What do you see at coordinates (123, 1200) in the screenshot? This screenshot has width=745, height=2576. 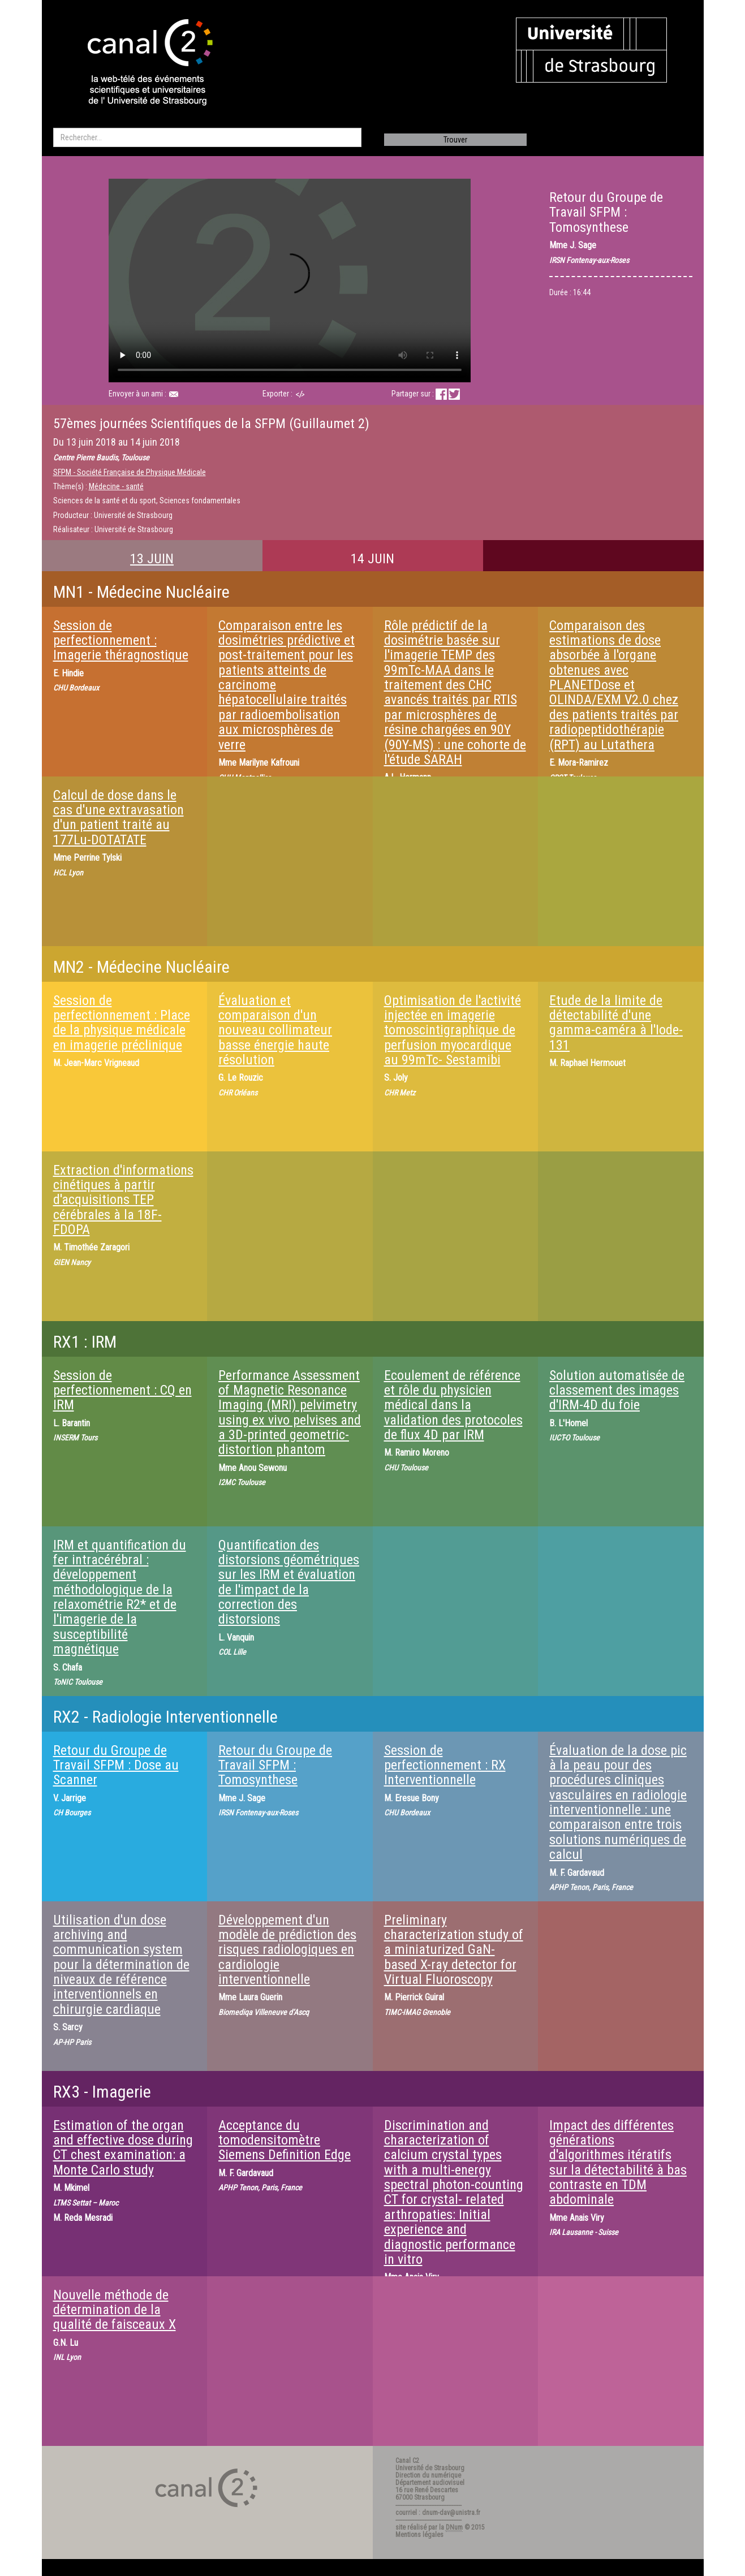 I see `Extraction d'informations cinétiques à partir d'acquisitions TEP cérébrales à la 18F-FDOPA` at bounding box center [123, 1200].